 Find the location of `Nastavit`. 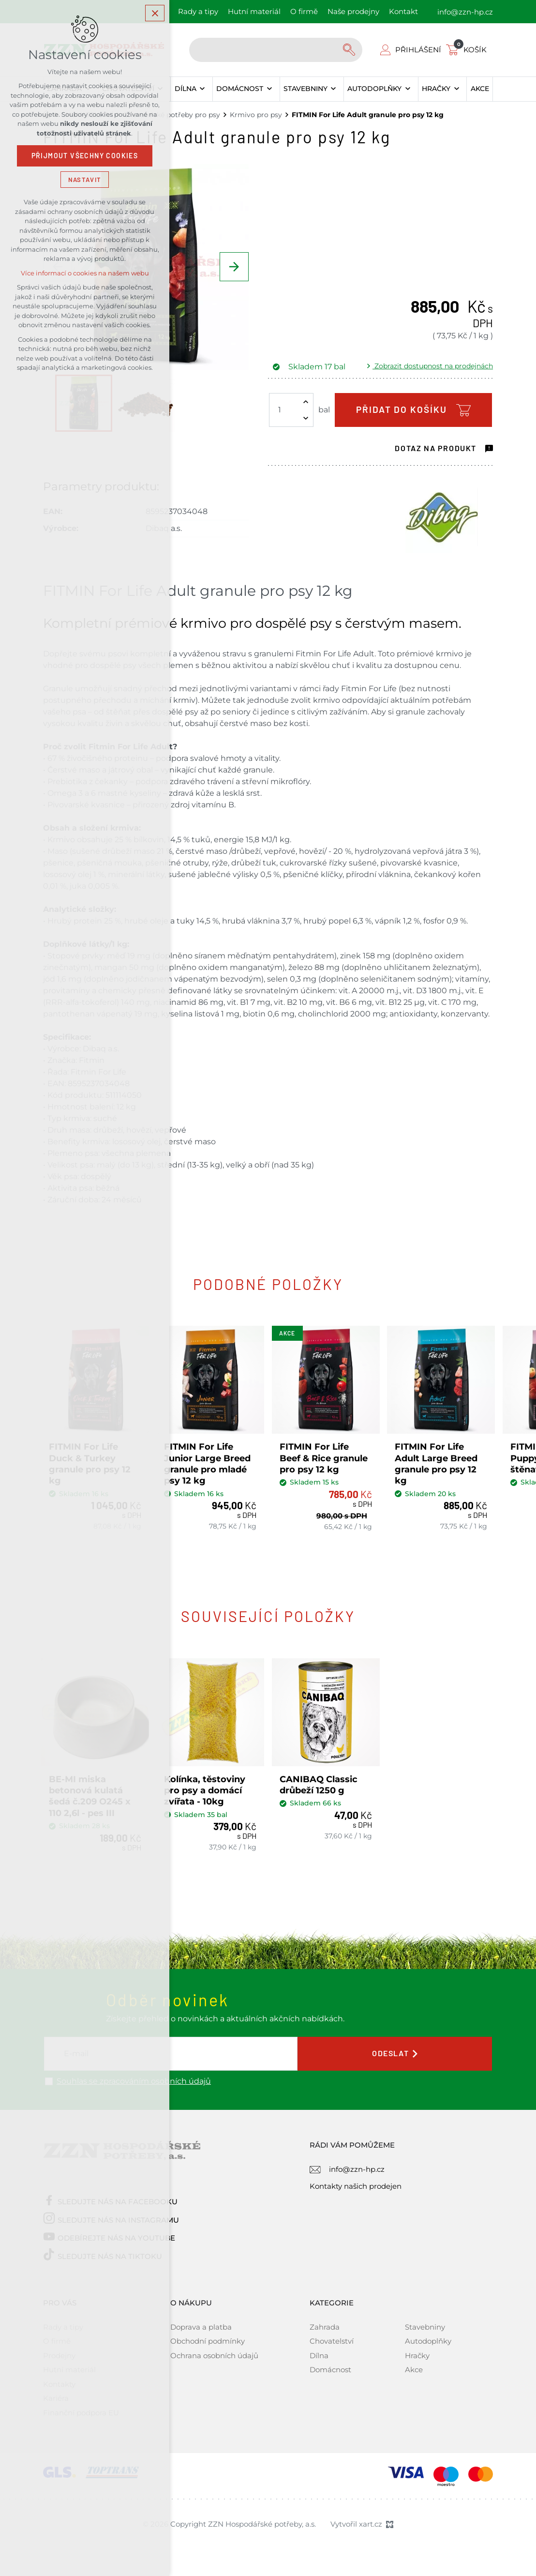

Nastavit is located at coordinates (84, 180).